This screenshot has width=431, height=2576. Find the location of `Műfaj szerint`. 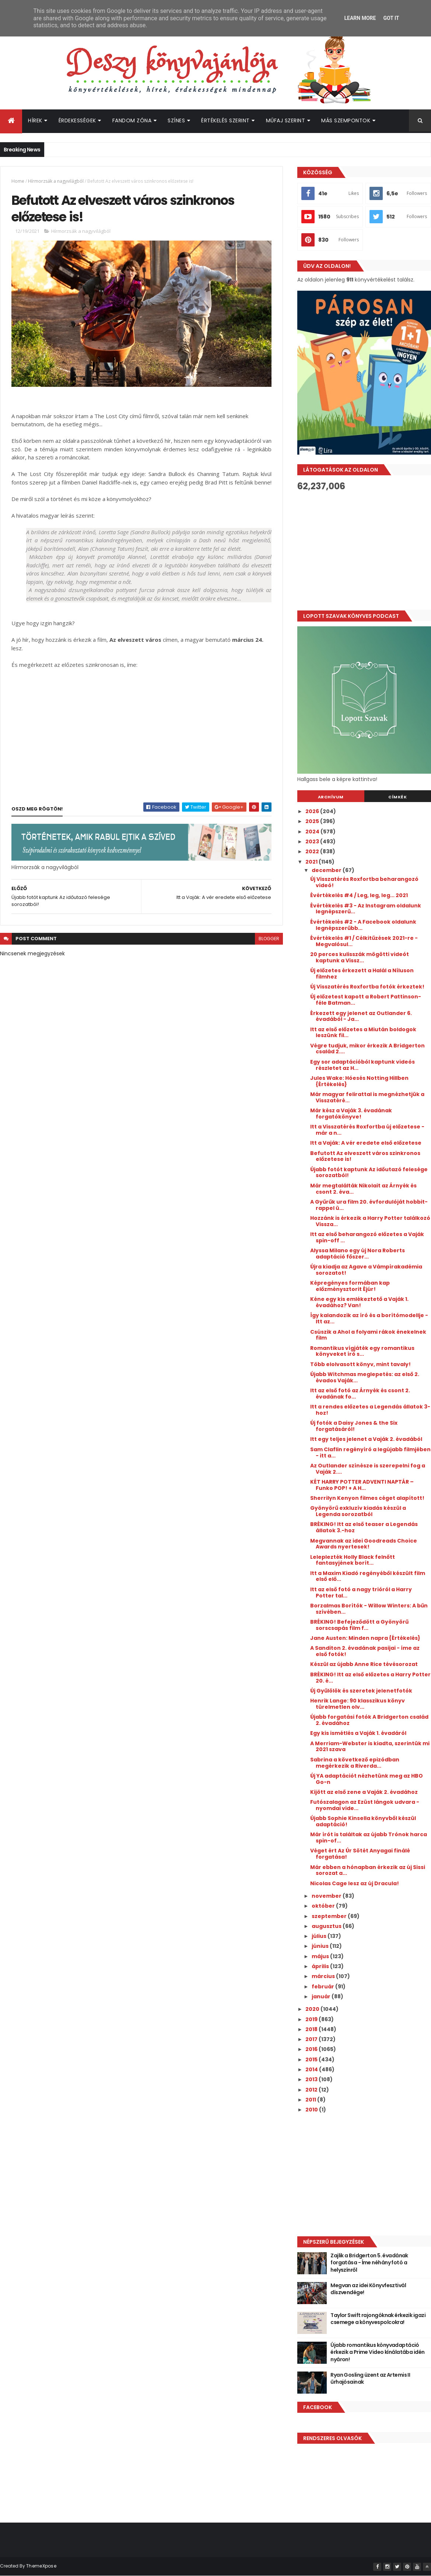

Műfaj szerint is located at coordinates (285, 120).